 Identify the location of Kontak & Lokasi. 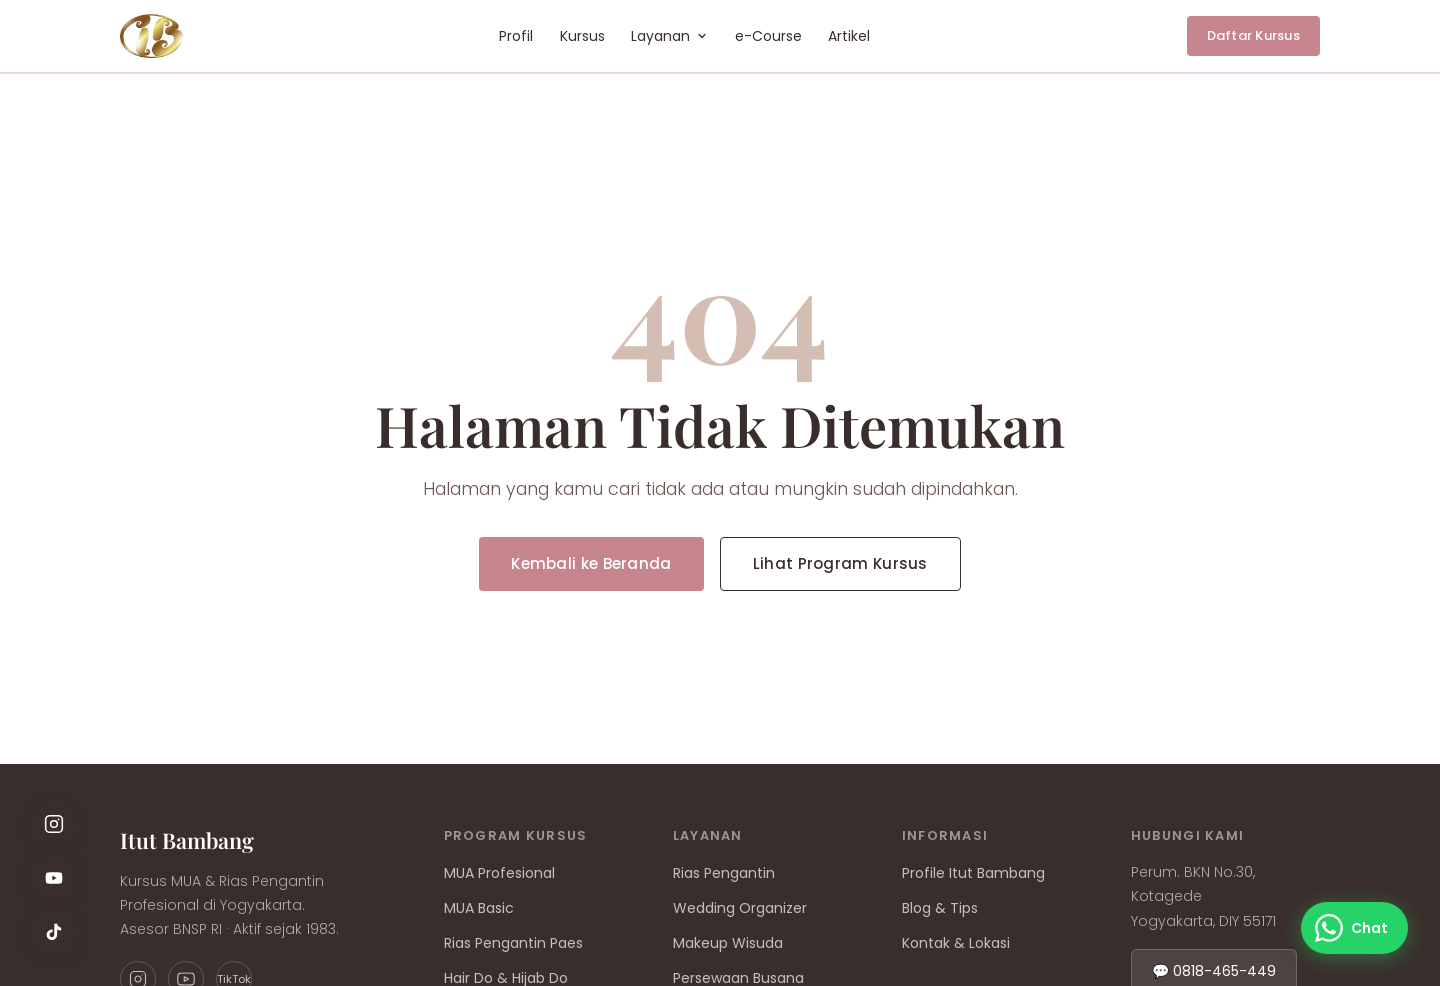
(956, 943).